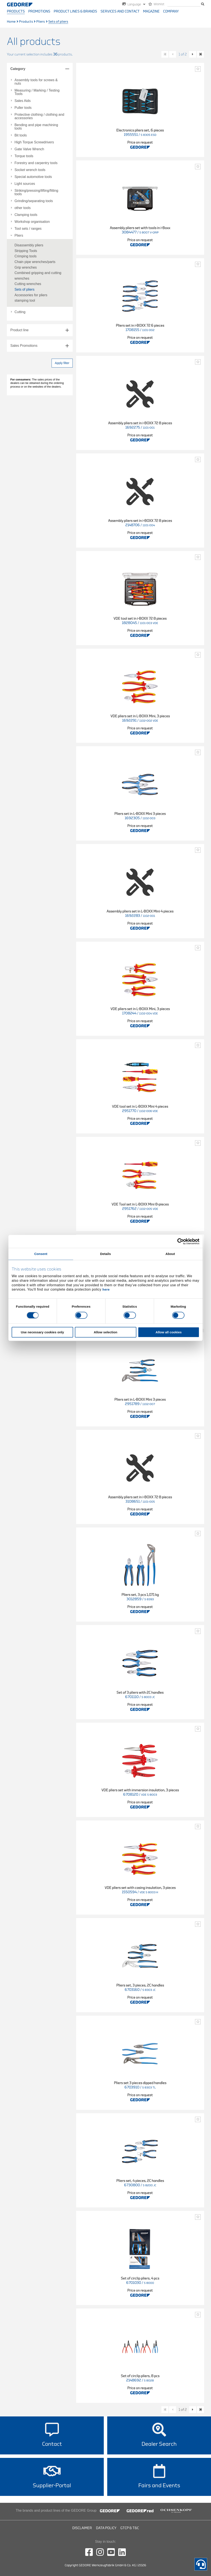 The width and height of the screenshot is (211, 2576). What do you see at coordinates (180, 1241) in the screenshot?
I see `[Cookiebot by Usercentrics - opens in a new window]` at bounding box center [180, 1241].